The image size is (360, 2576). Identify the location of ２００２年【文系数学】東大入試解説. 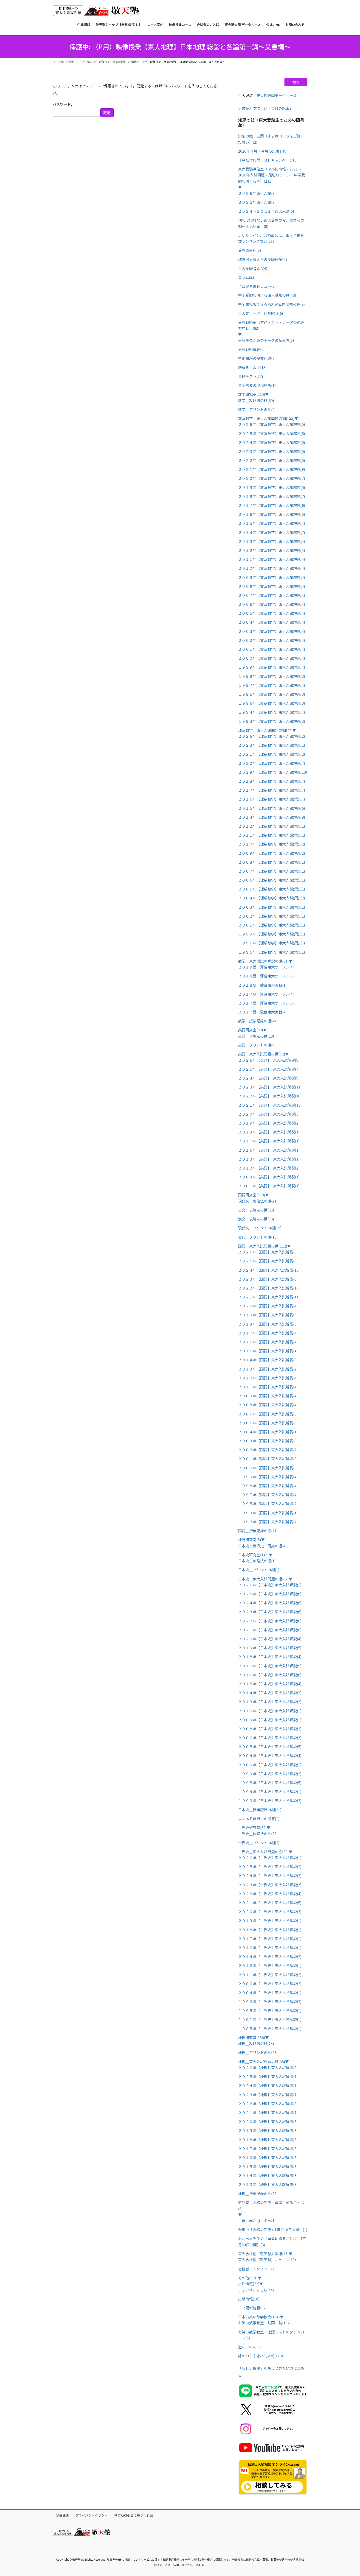
(271, 640).